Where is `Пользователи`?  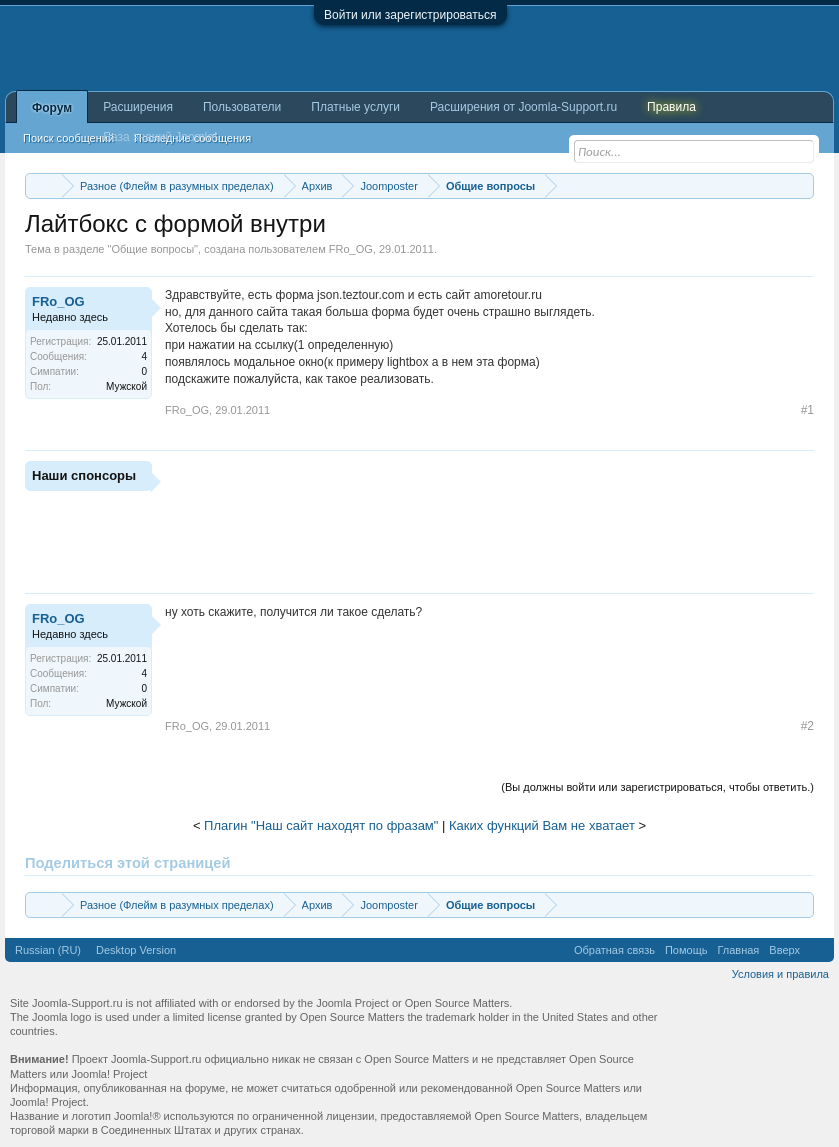 Пользователи is located at coordinates (242, 107).